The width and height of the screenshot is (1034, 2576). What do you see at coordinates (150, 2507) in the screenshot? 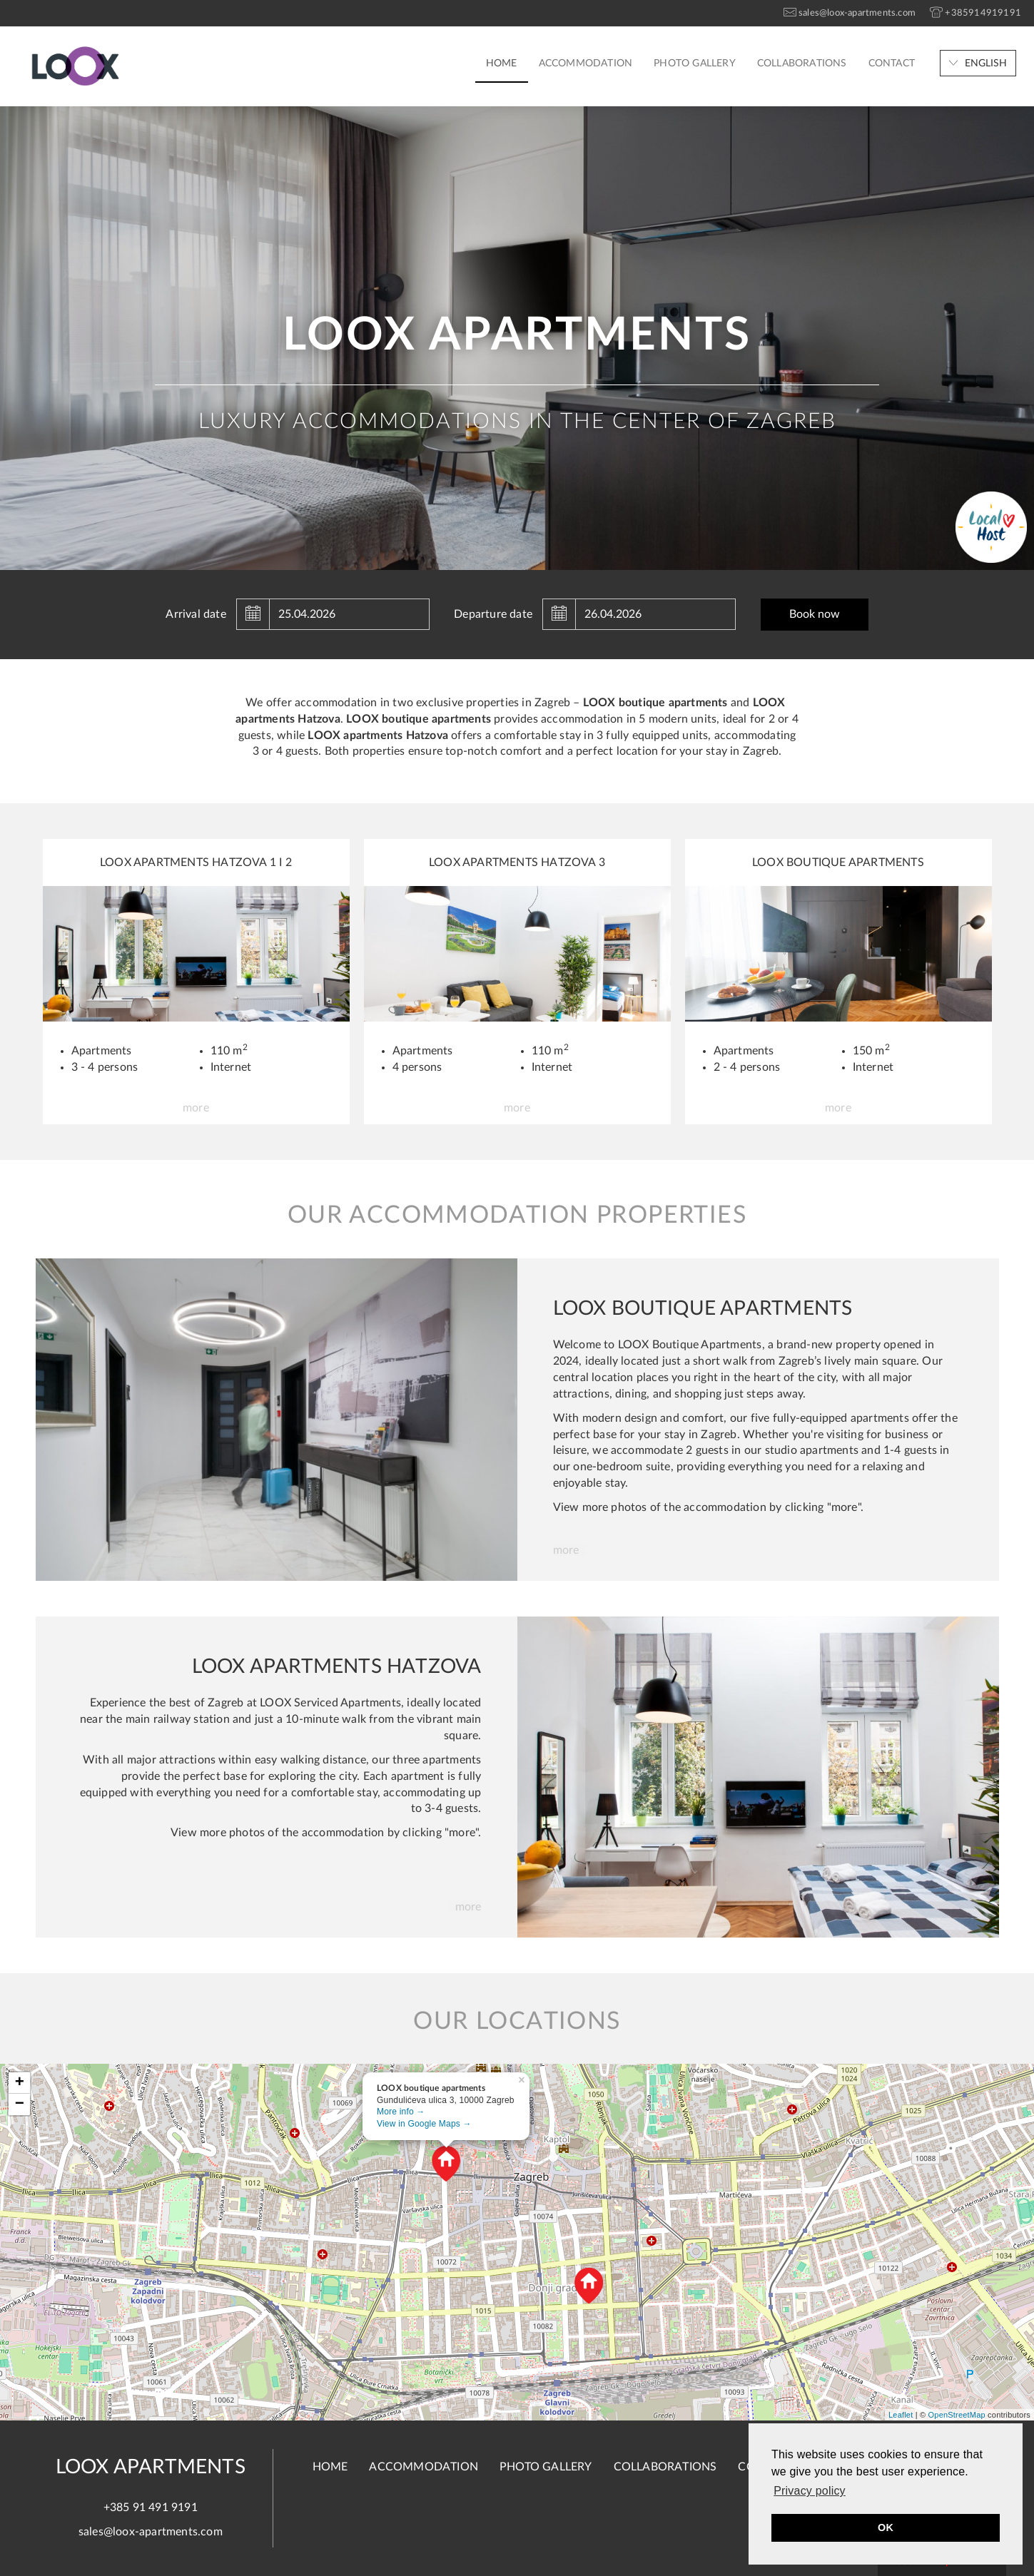
I see `+385 91 491 9191` at bounding box center [150, 2507].